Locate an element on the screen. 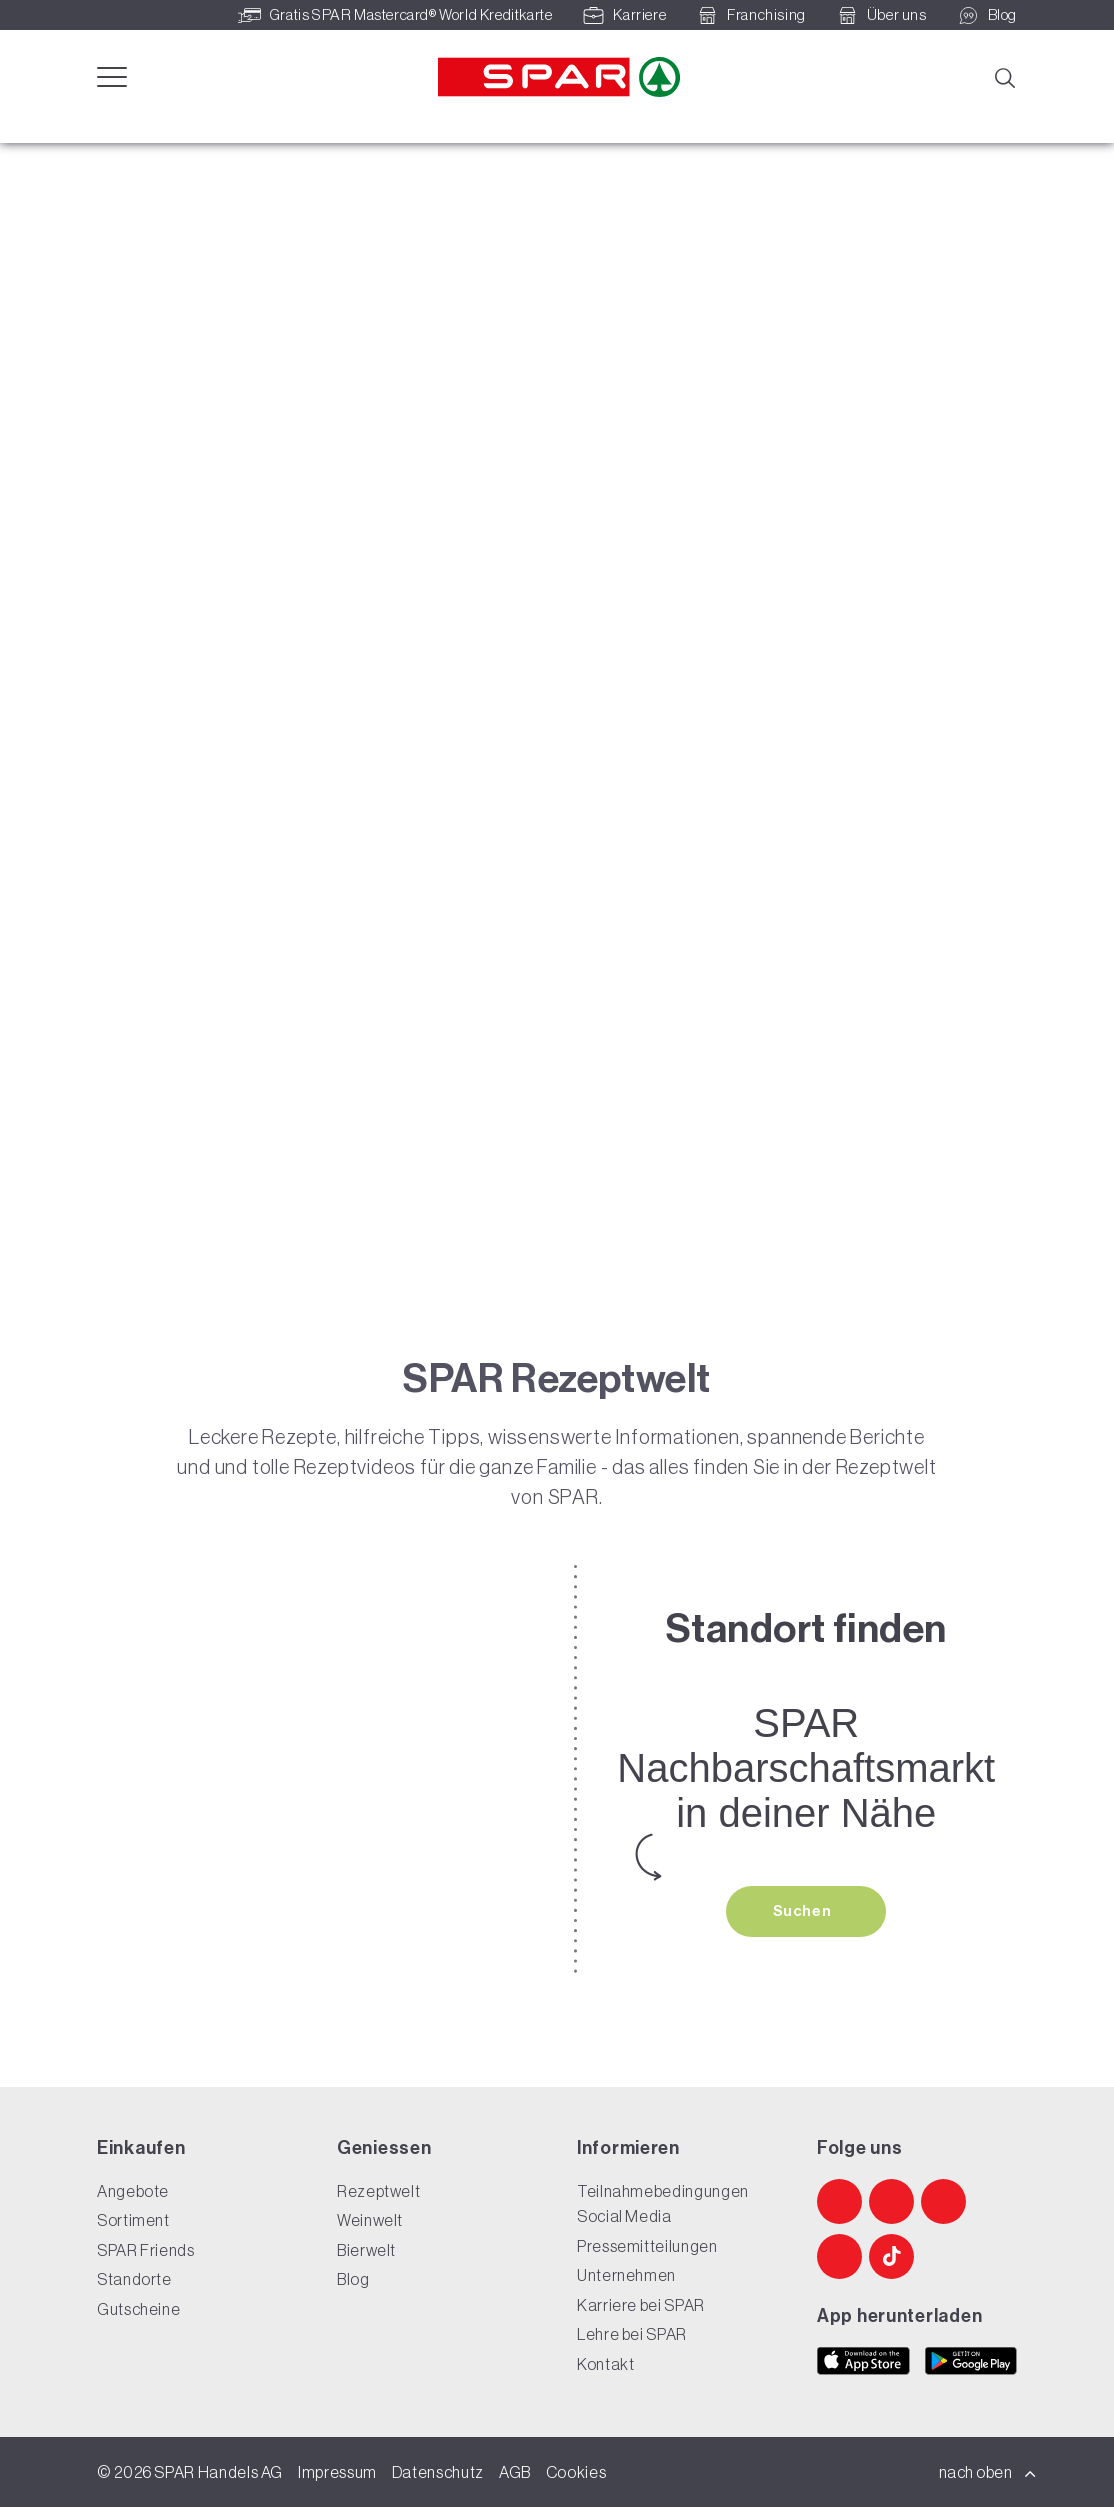  Standorte is located at coordinates (134, 2279).